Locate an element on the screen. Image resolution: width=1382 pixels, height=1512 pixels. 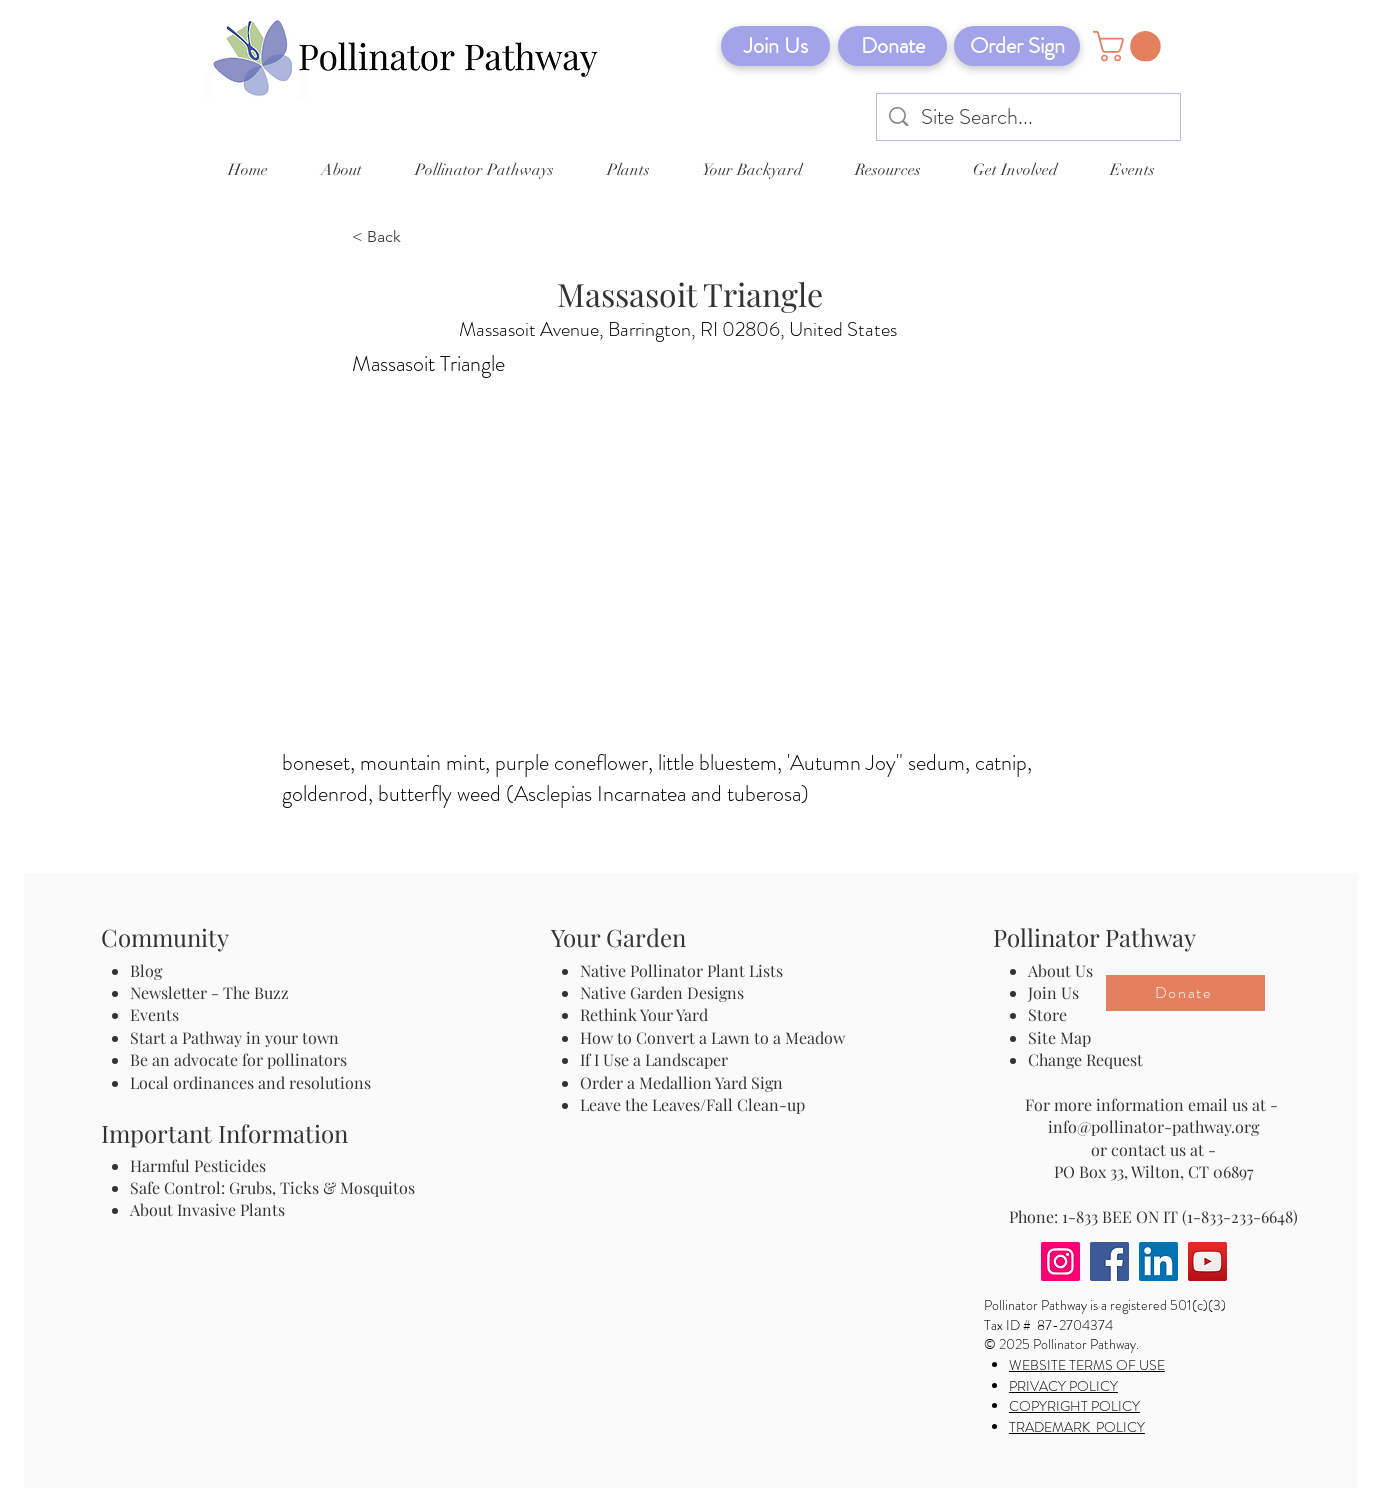
[Facebook] is located at coordinates (1109, 1261).